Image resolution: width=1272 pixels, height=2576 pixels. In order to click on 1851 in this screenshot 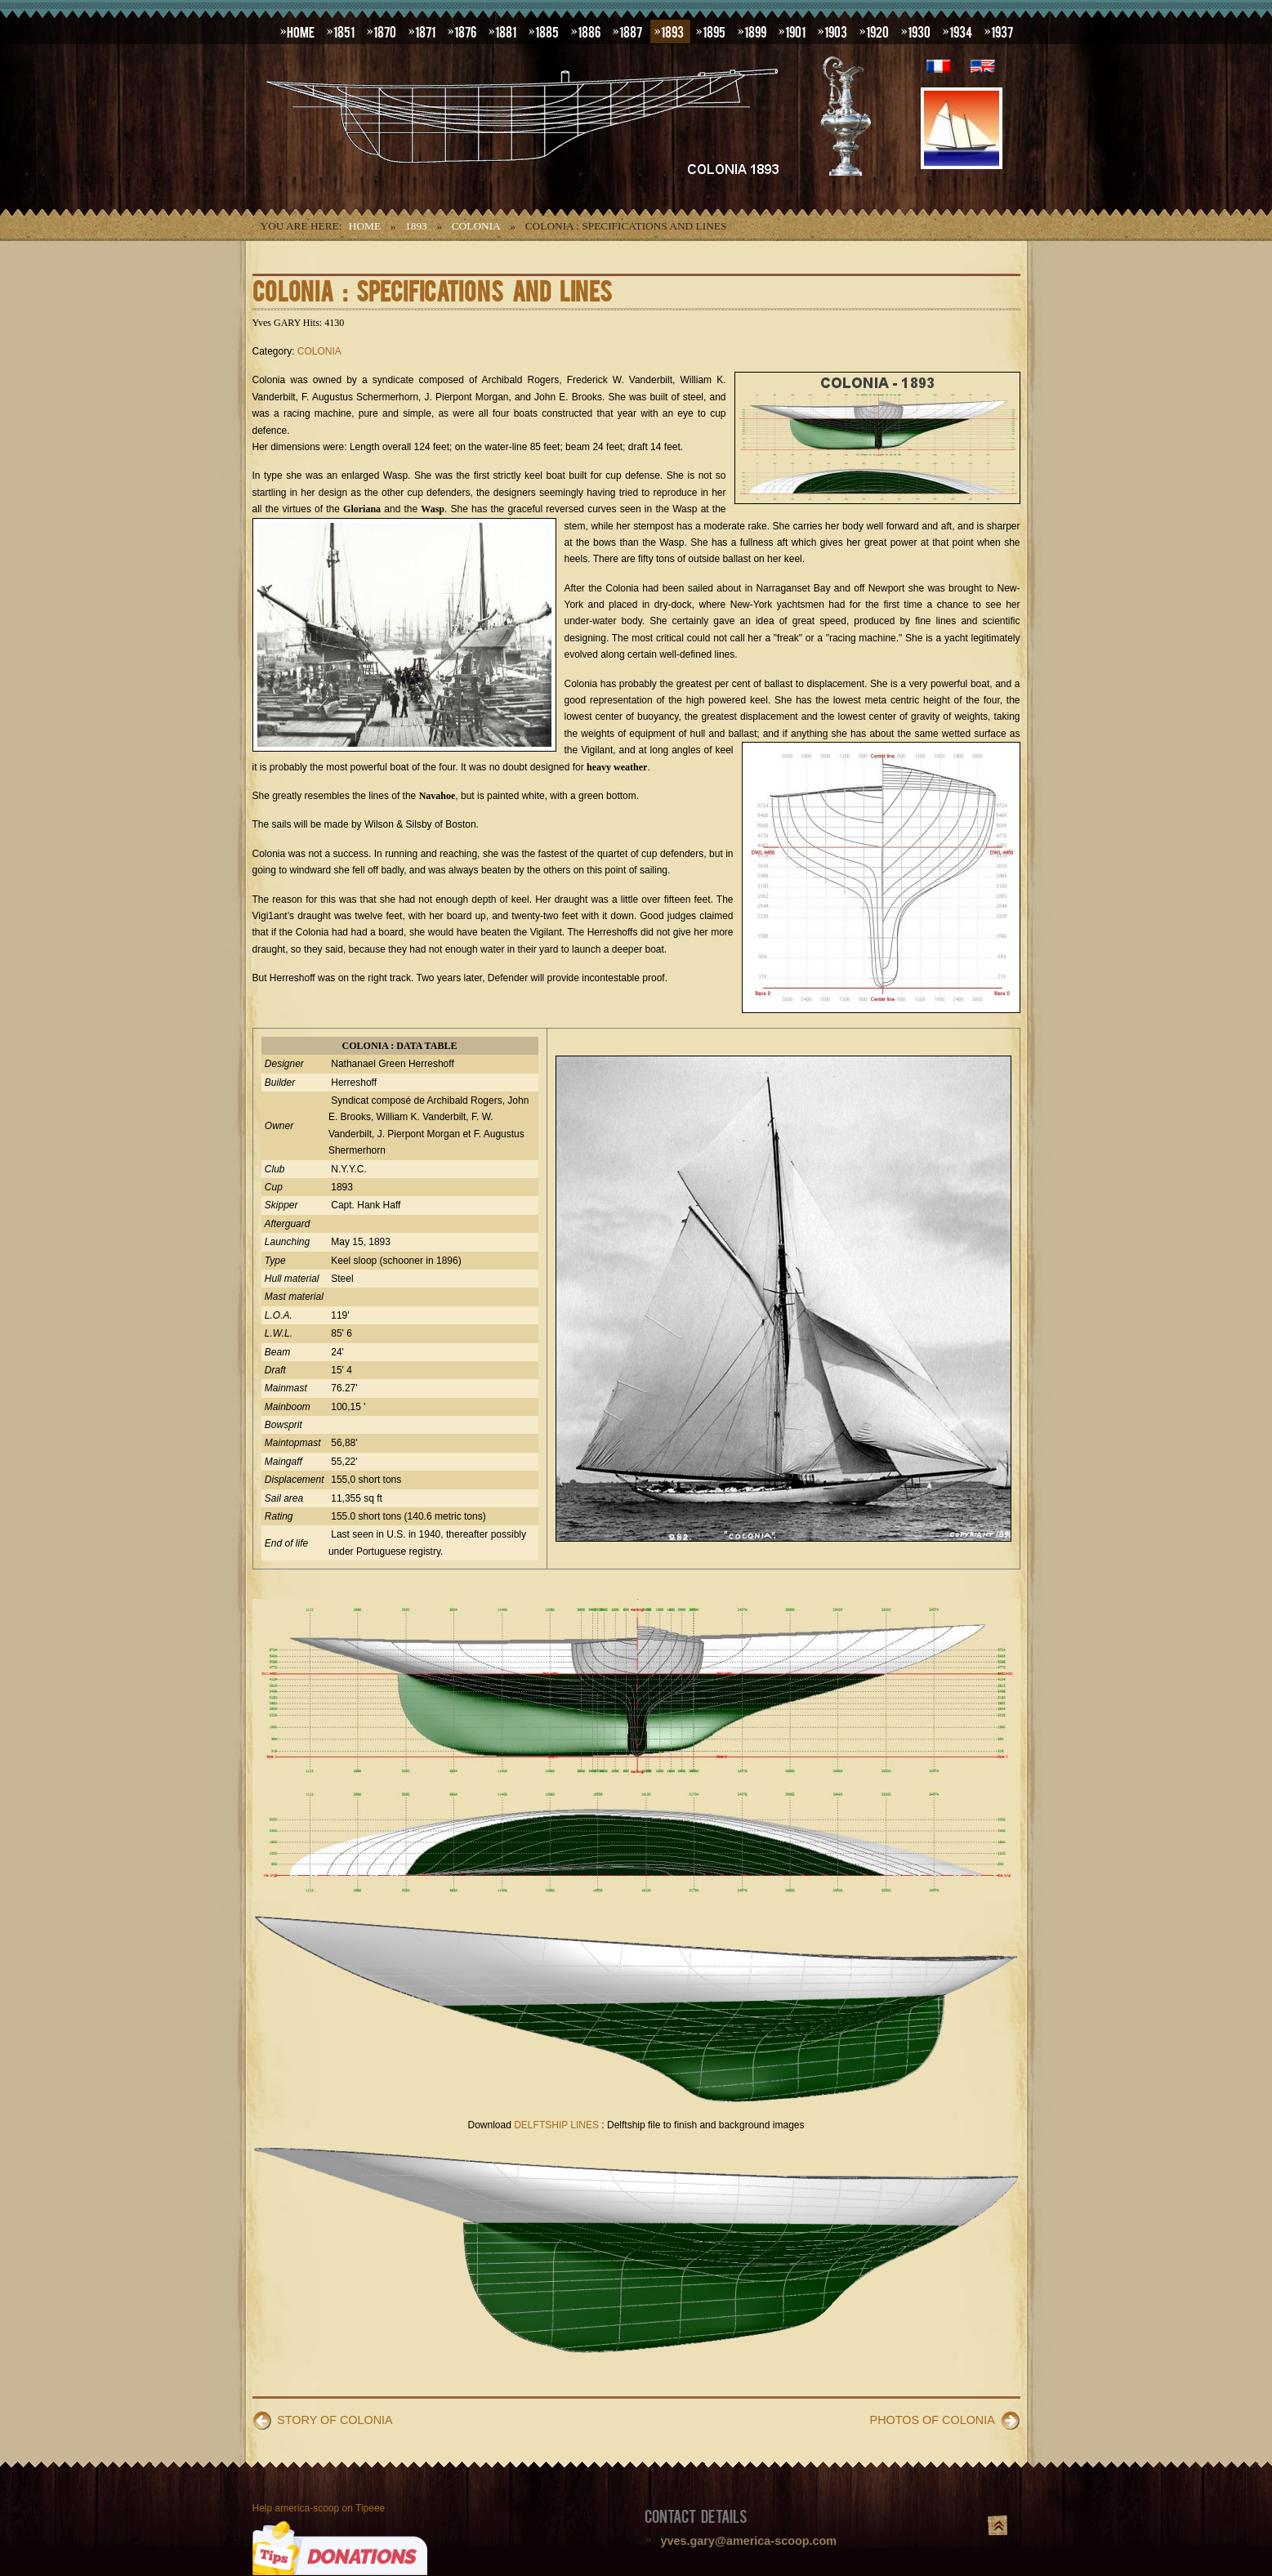, I will do `click(344, 31)`.